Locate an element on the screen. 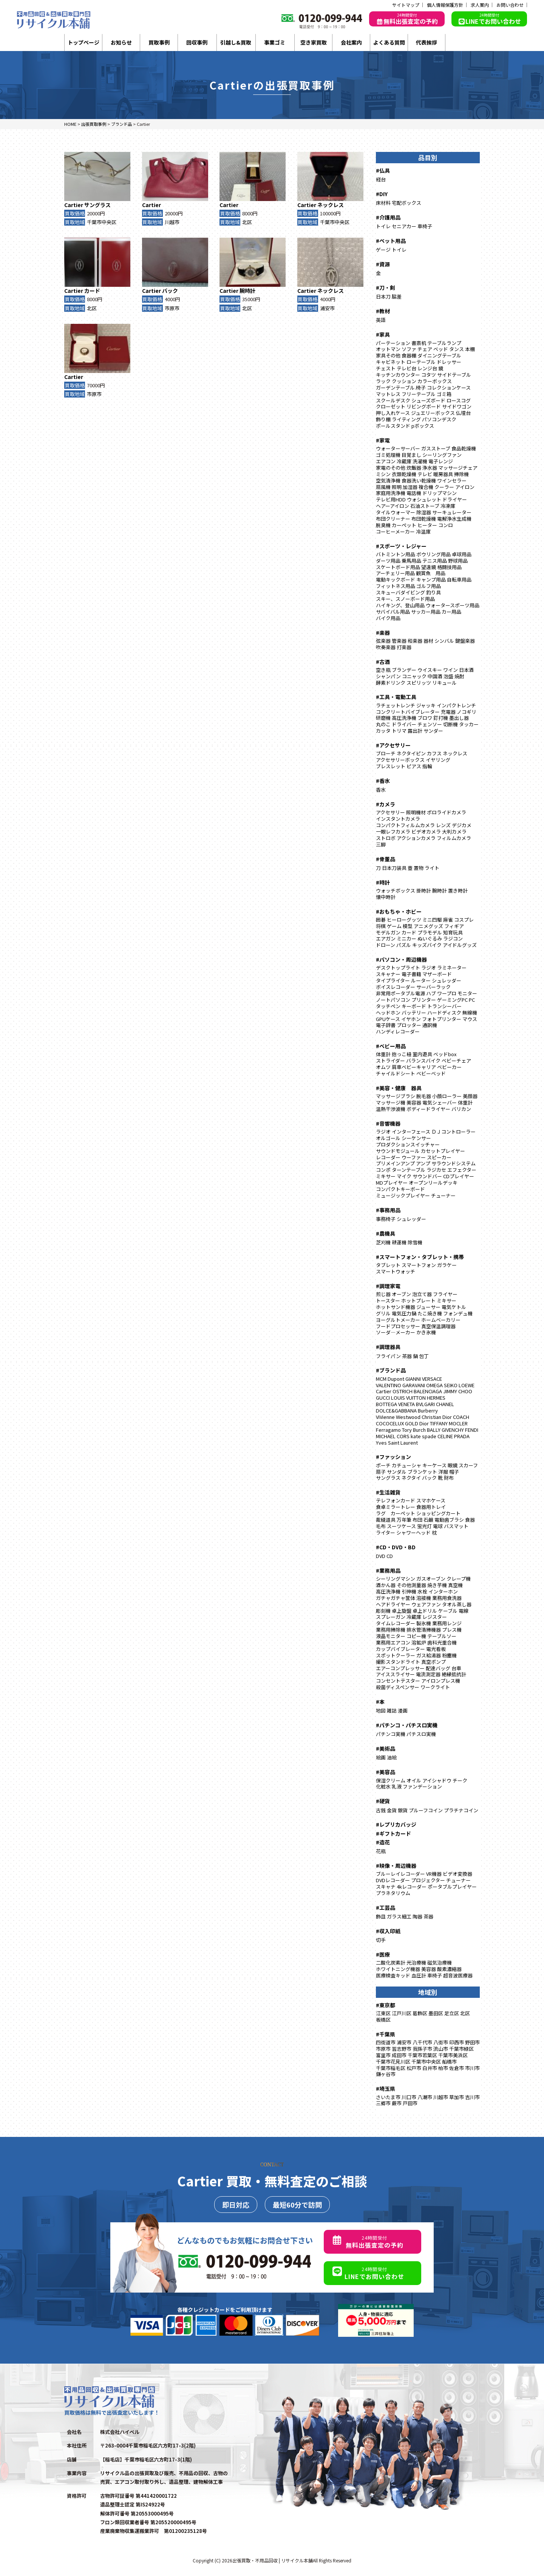  #ブランド品 is located at coordinates (391, 1370).